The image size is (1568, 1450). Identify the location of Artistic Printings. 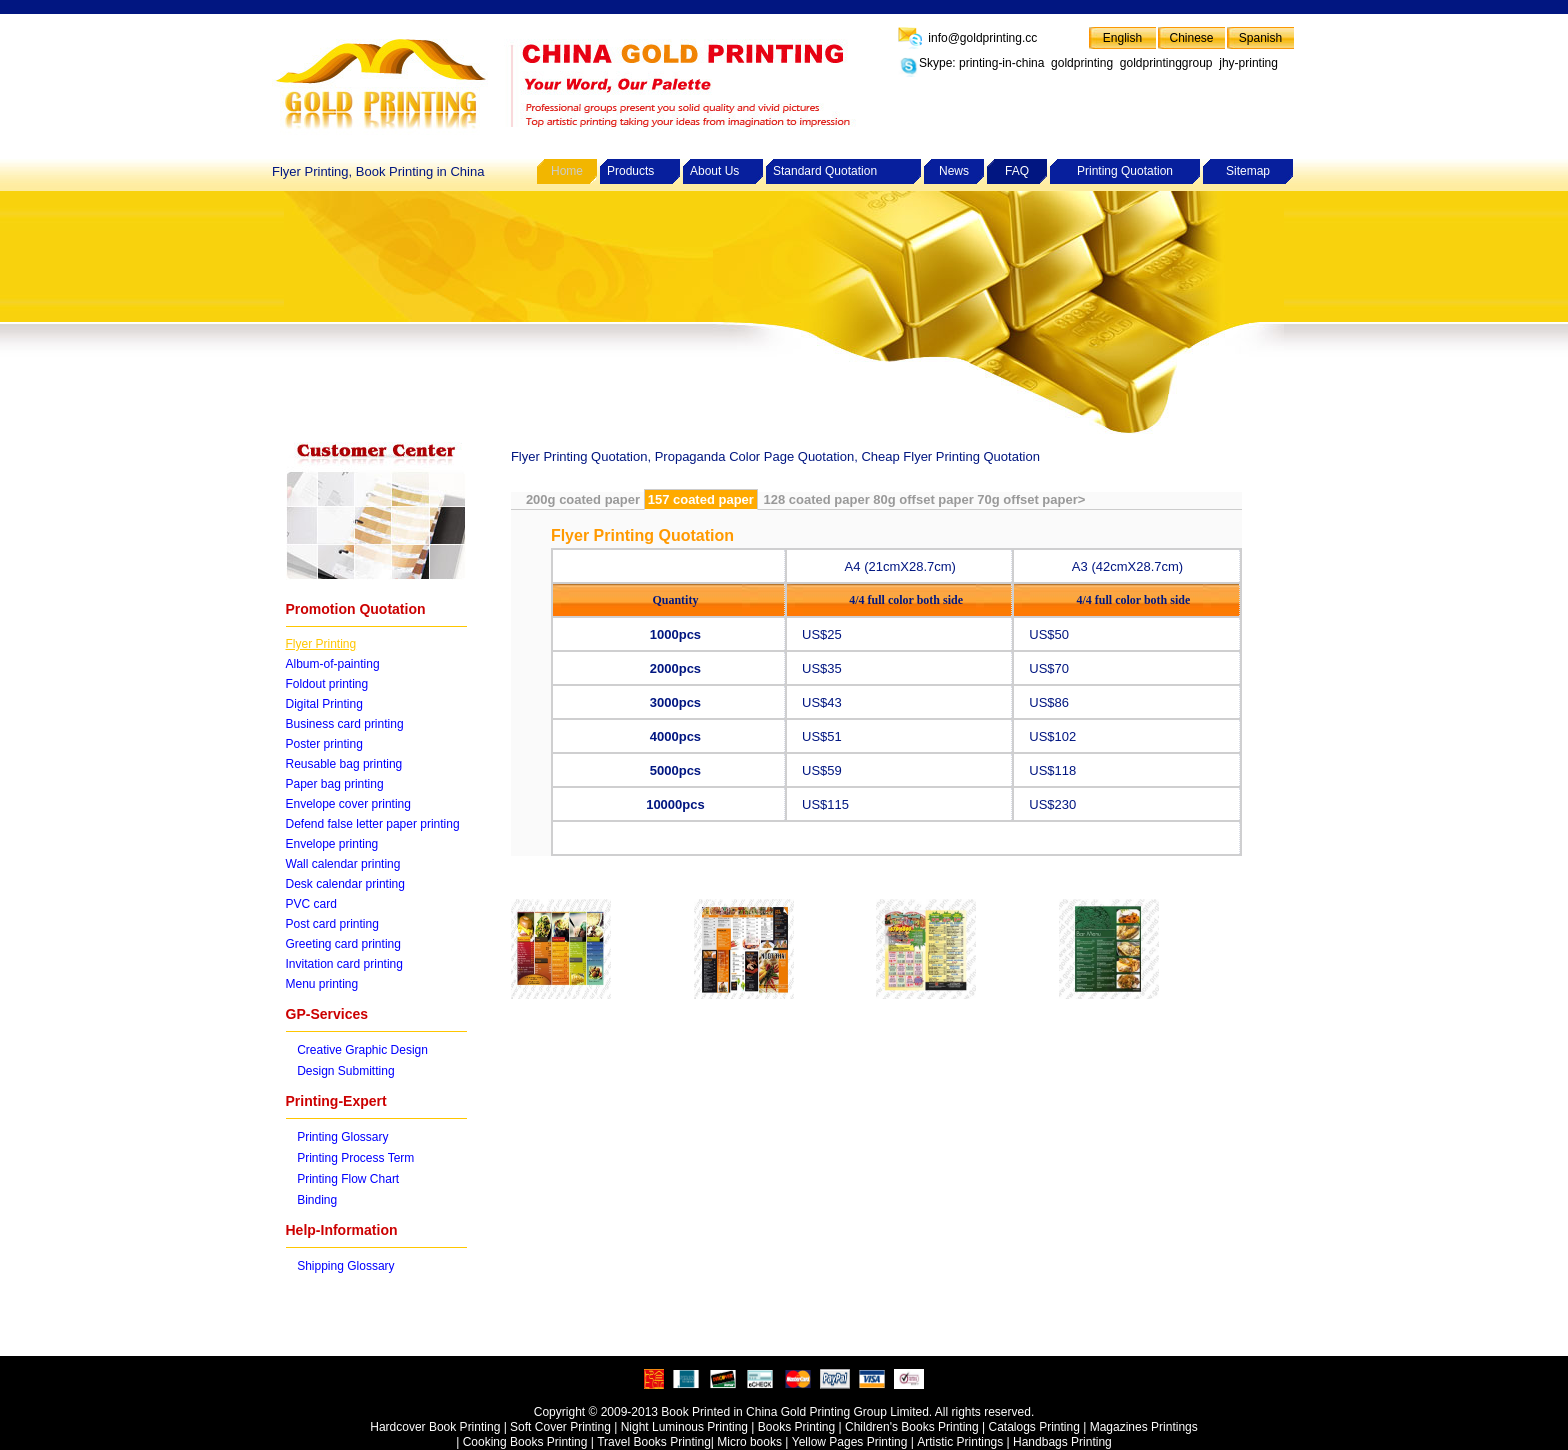
(960, 1442).